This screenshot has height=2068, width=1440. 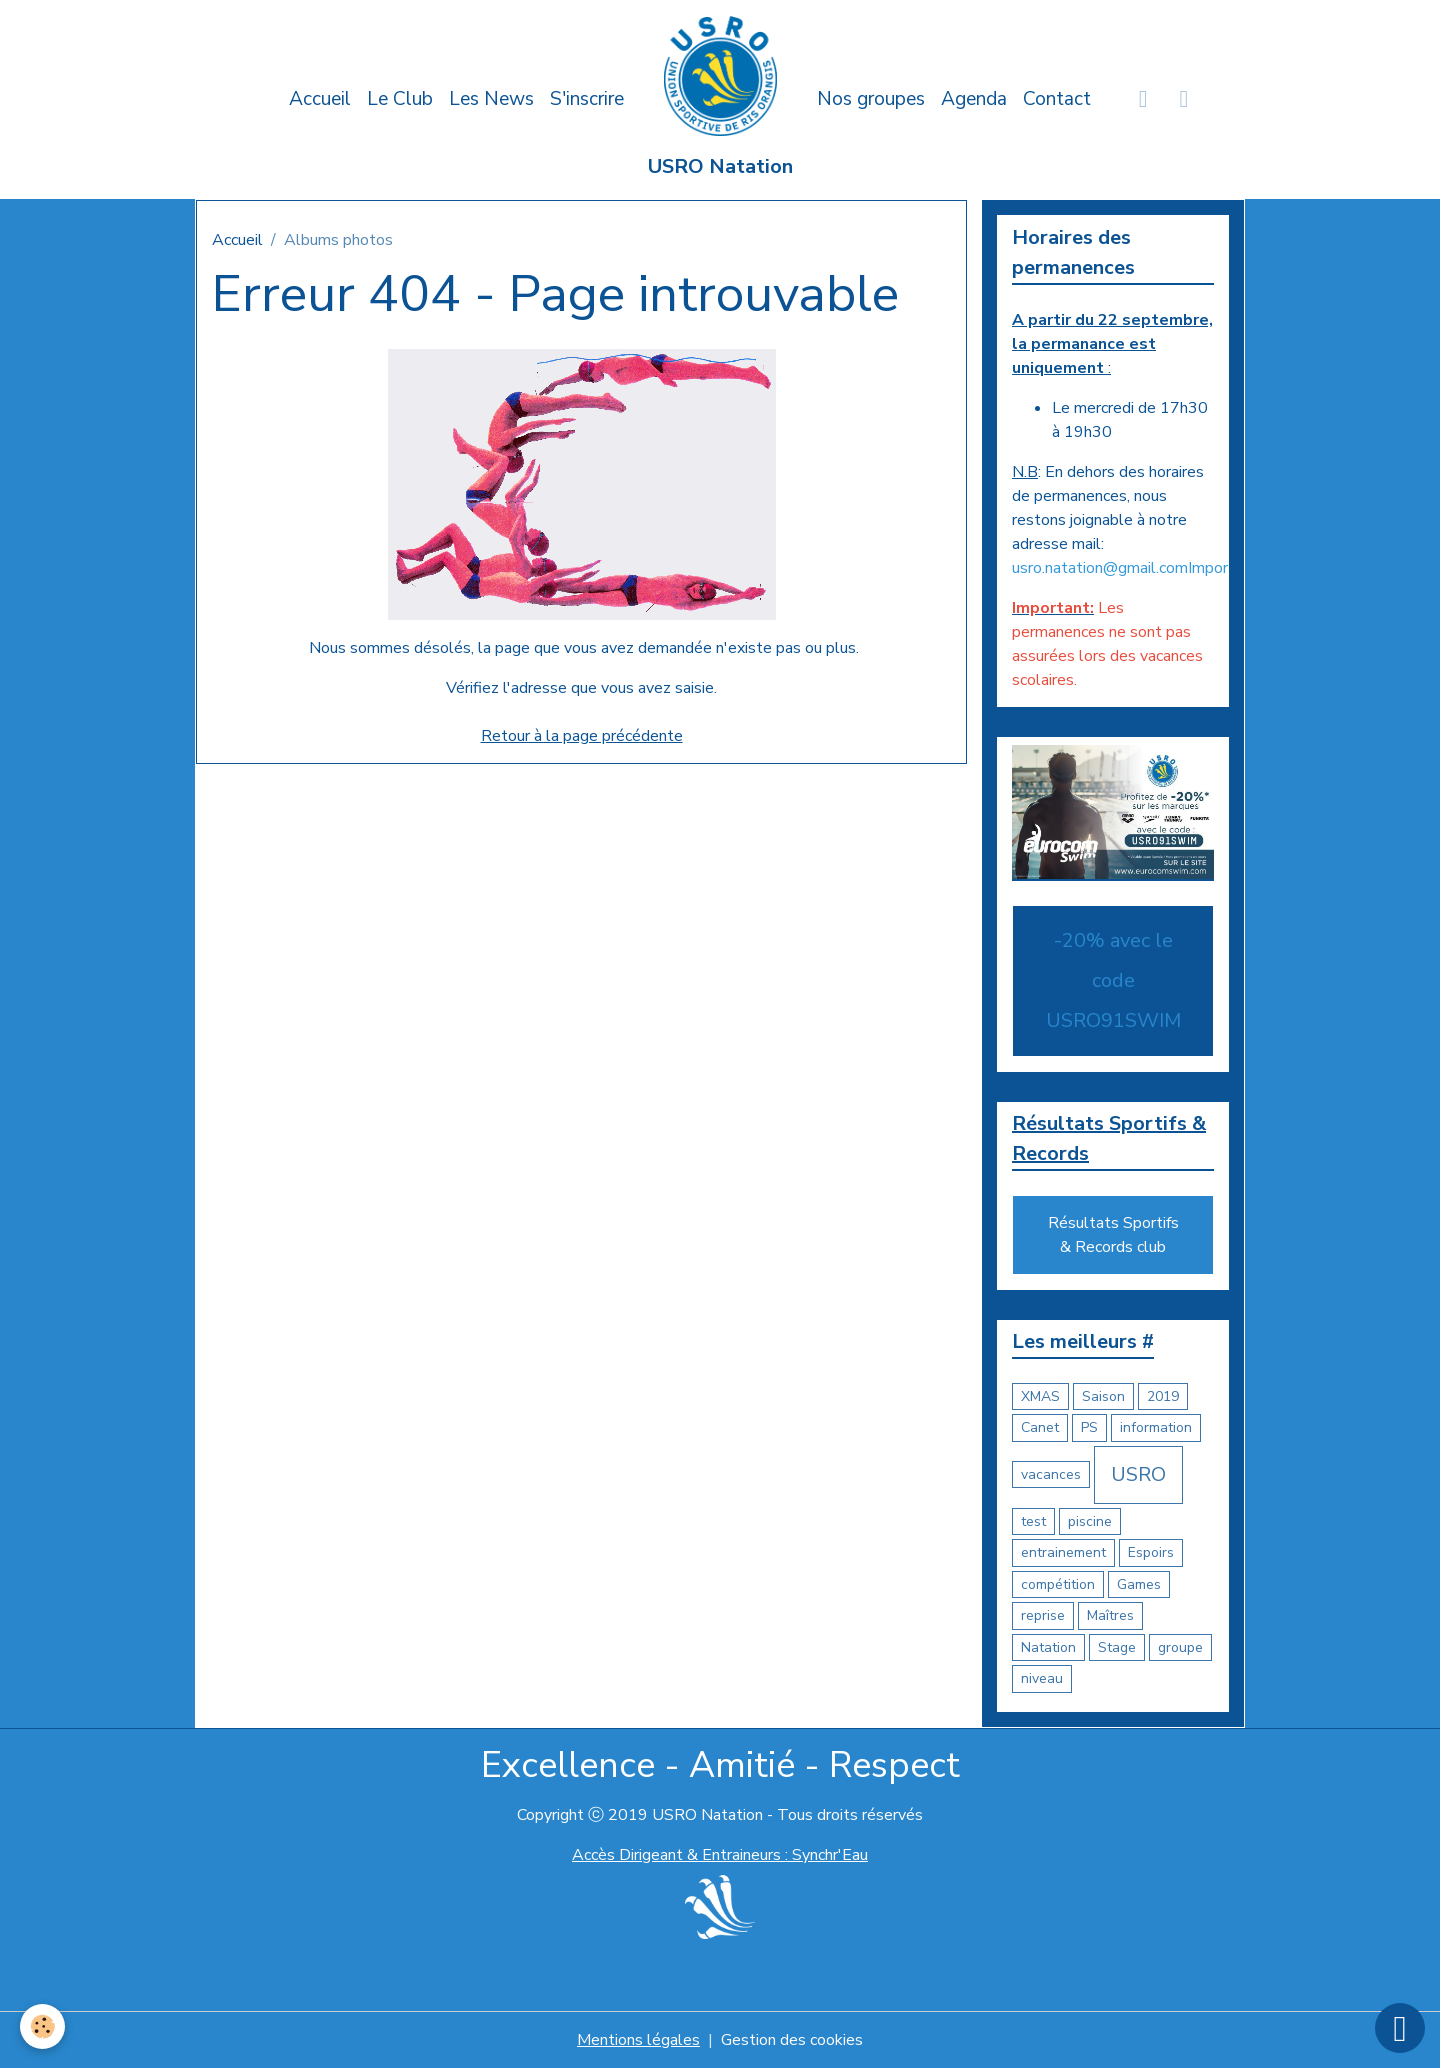 I want to click on Canet, so click(x=1040, y=1427).